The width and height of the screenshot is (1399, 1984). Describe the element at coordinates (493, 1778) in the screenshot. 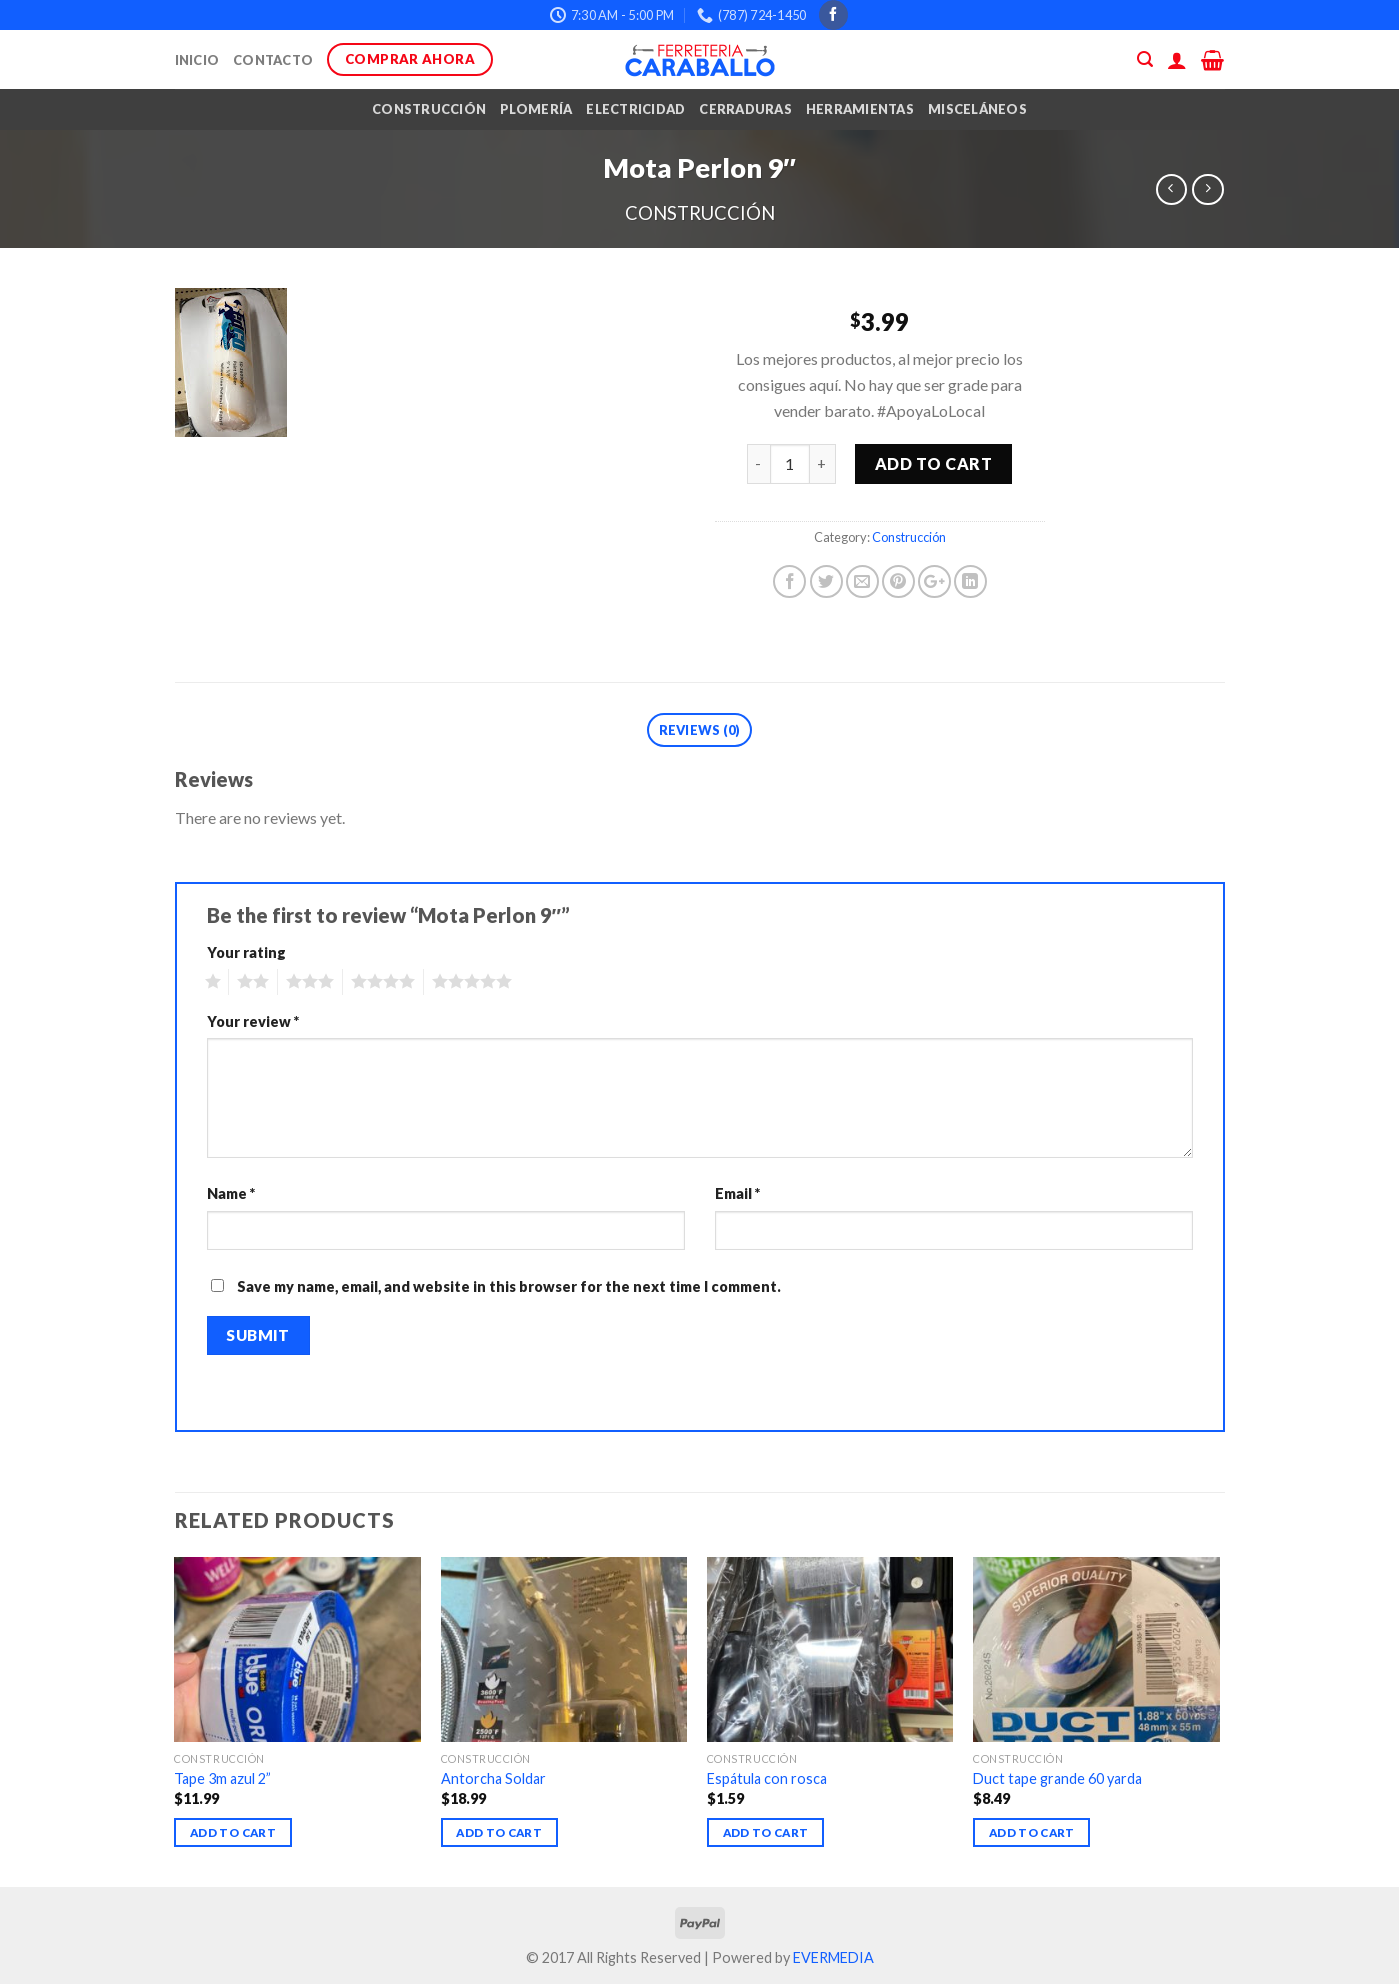

I see `Antorcha Soldar` at that location.